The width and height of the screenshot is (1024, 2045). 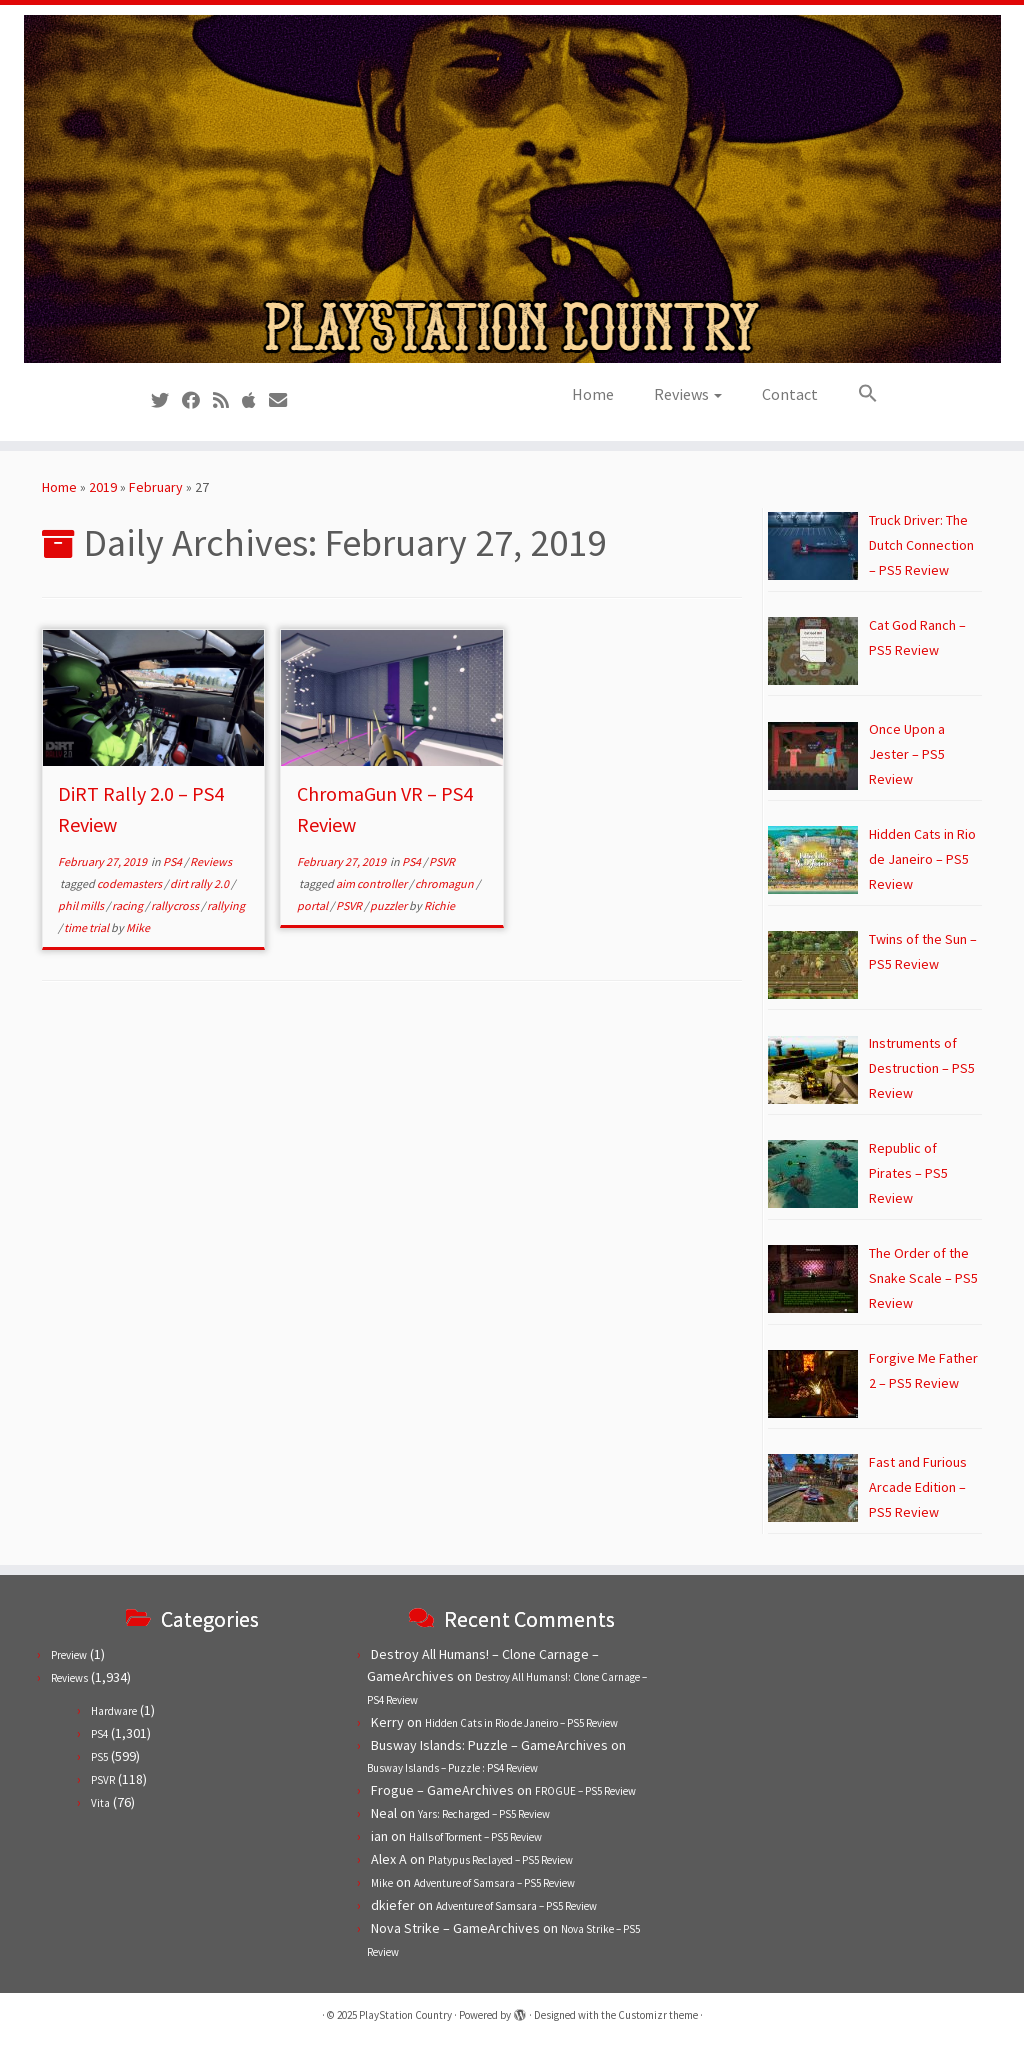 I want to click on Customizr theme, so click(x=658, y=2015).